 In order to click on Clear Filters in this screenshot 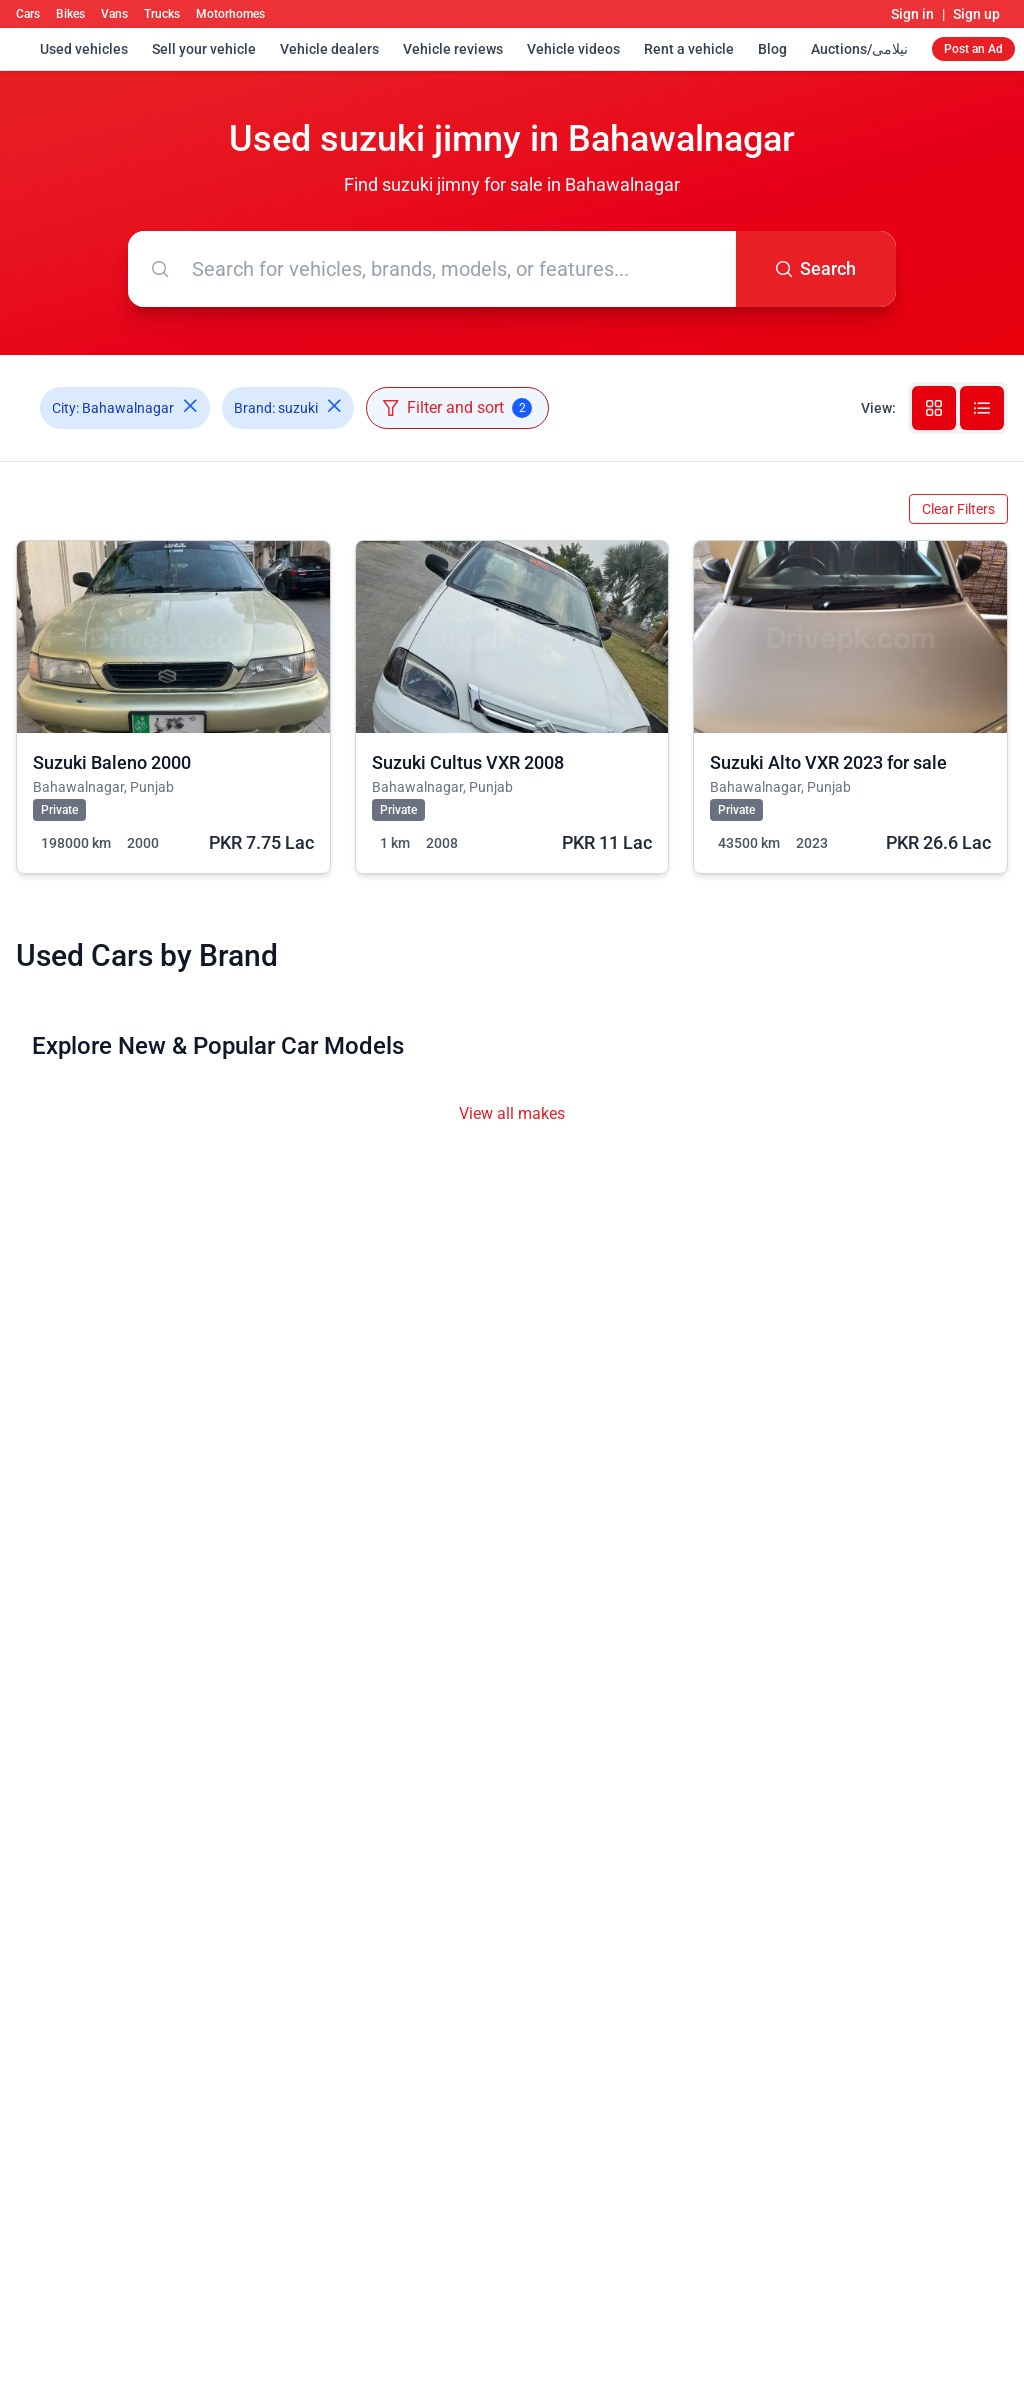, I will do `click(958, 509)`.